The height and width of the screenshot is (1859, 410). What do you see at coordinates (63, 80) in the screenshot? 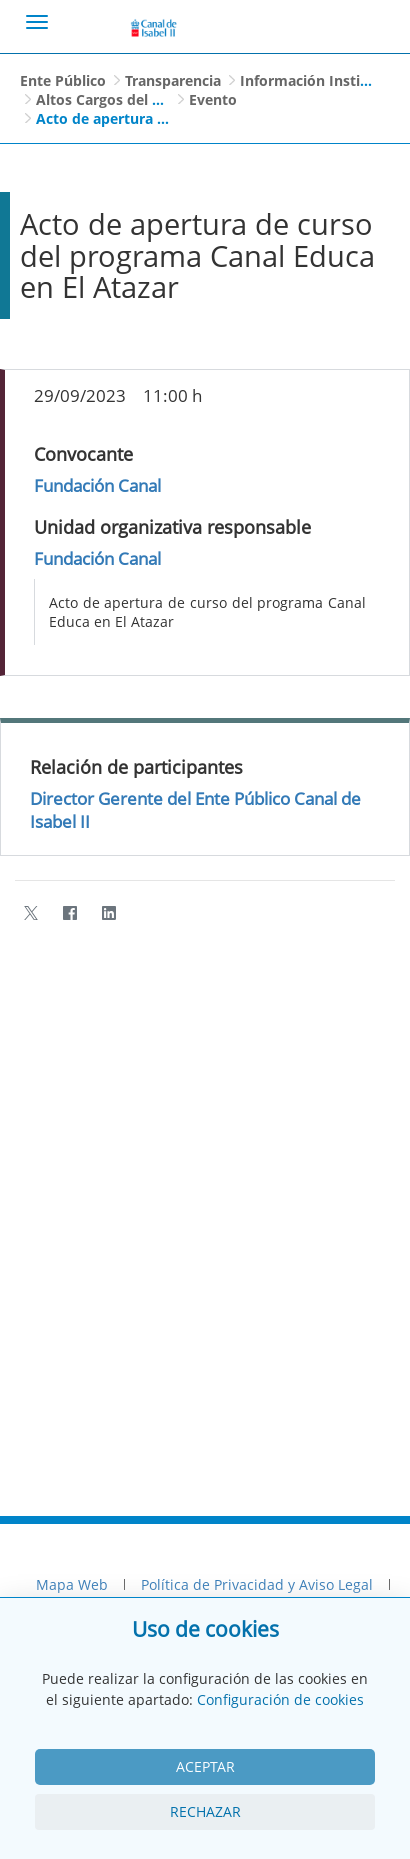
I see `Ente Público` at bounding box center [63, 80].